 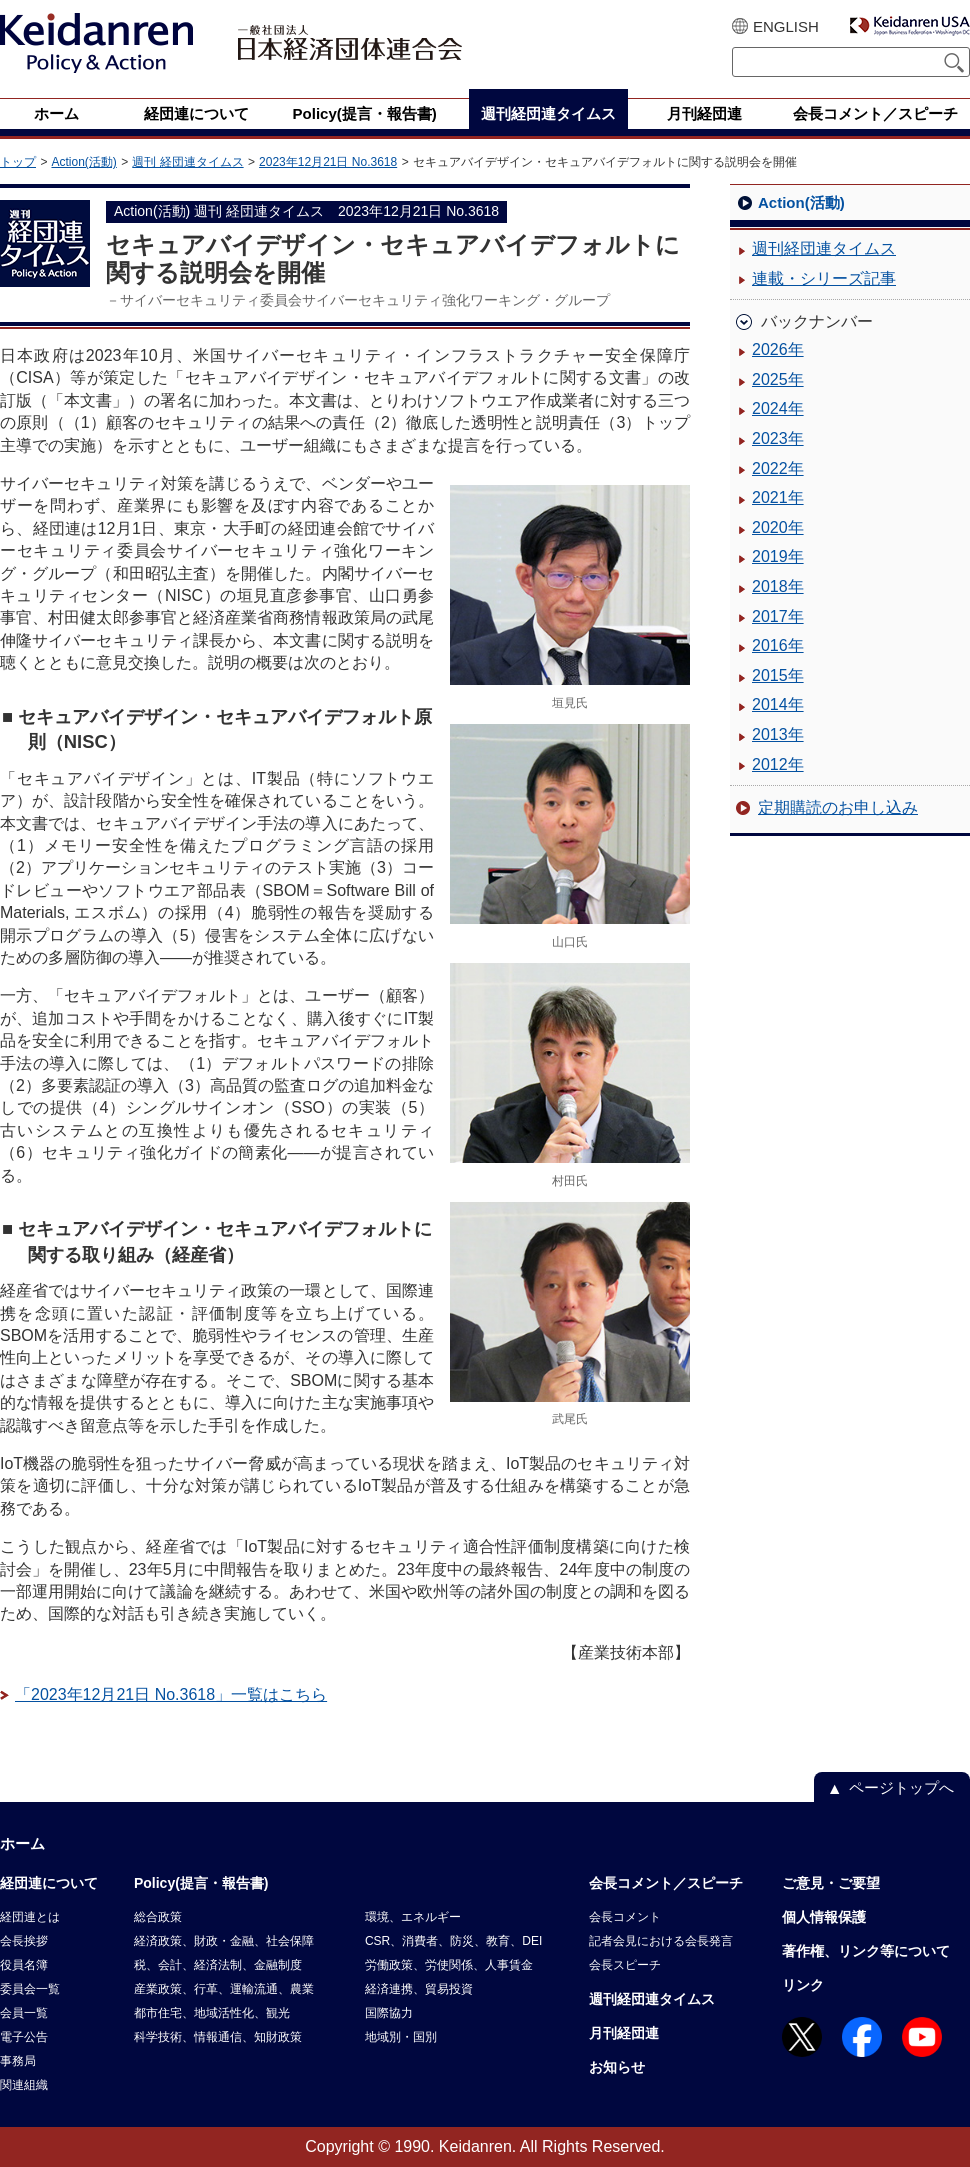 I want to click on 2023年12月21日 No.3618, so click(x=328, y=162).